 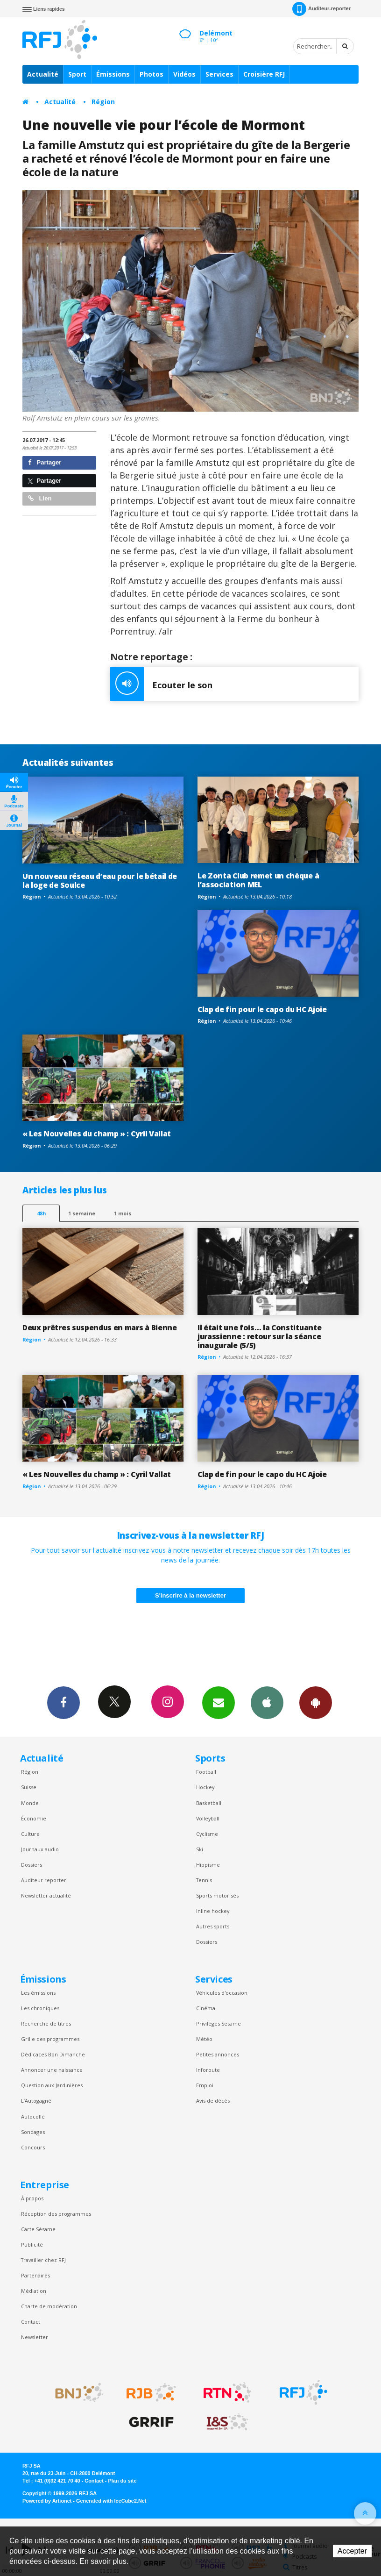 I want to click on Autocollé, so click(x=33, y=2116).